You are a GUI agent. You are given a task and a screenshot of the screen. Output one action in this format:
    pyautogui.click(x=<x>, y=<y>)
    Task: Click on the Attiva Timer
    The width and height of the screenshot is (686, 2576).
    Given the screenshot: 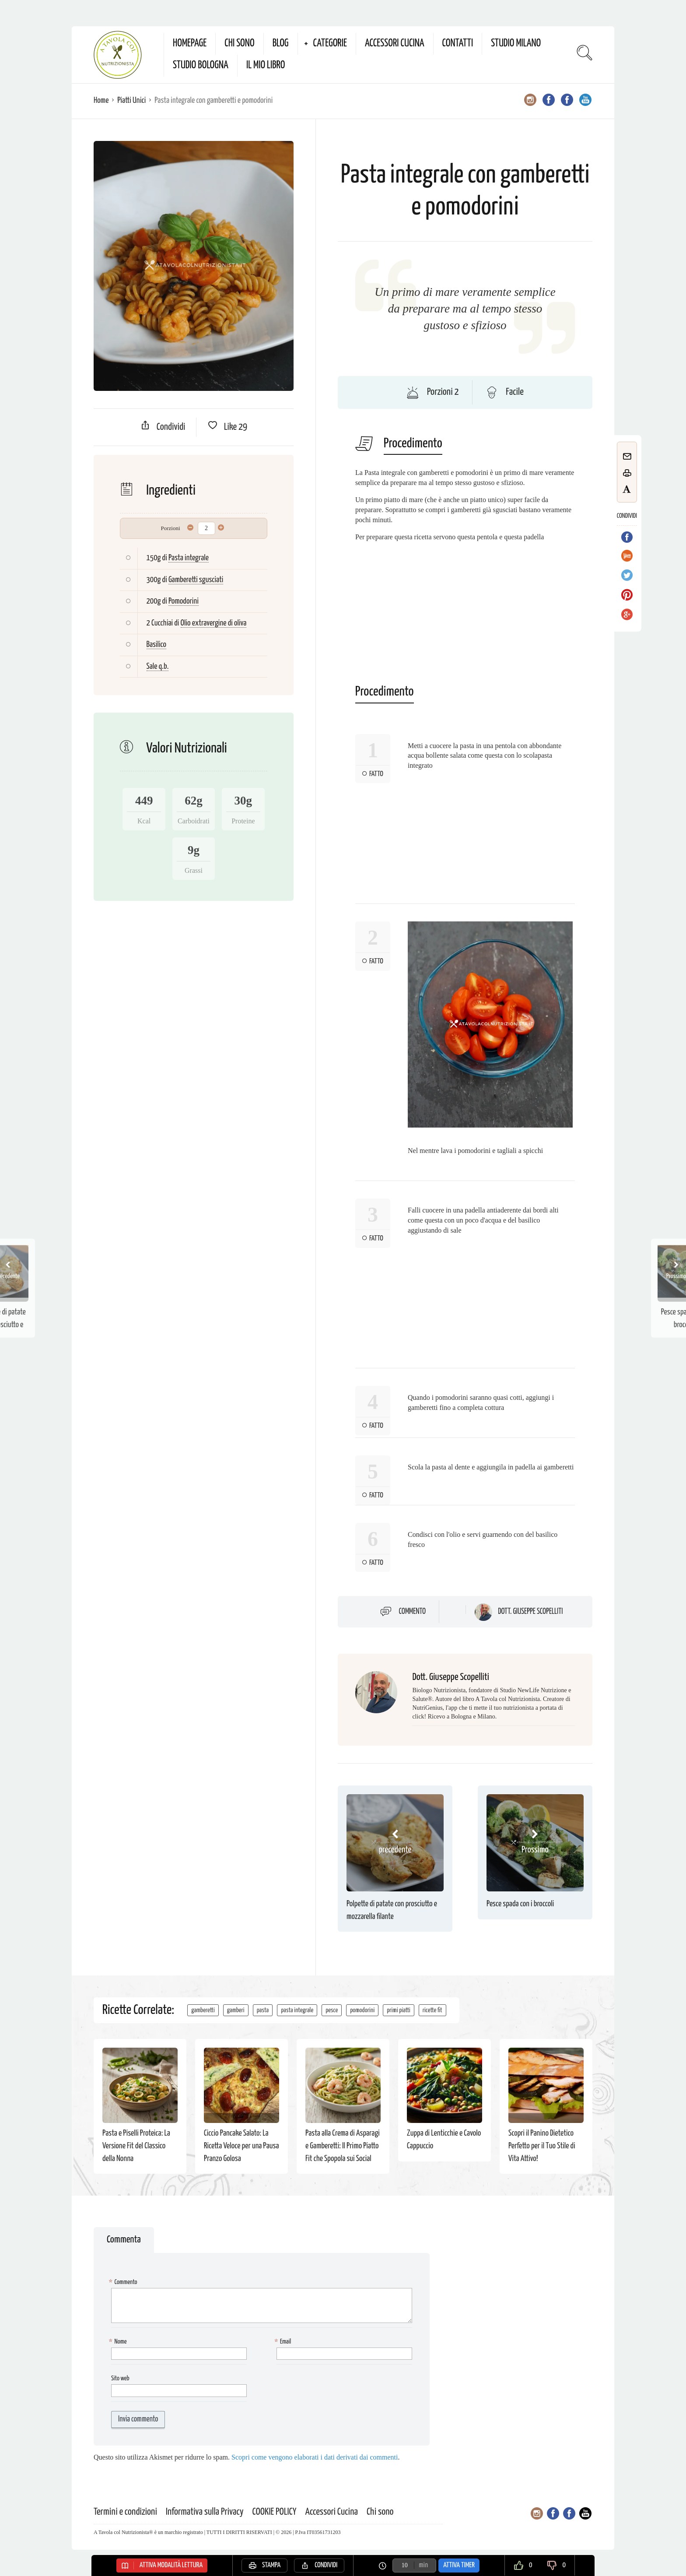 What is the action you would take?
    pyautogui.click(x=459, y=2565)
    